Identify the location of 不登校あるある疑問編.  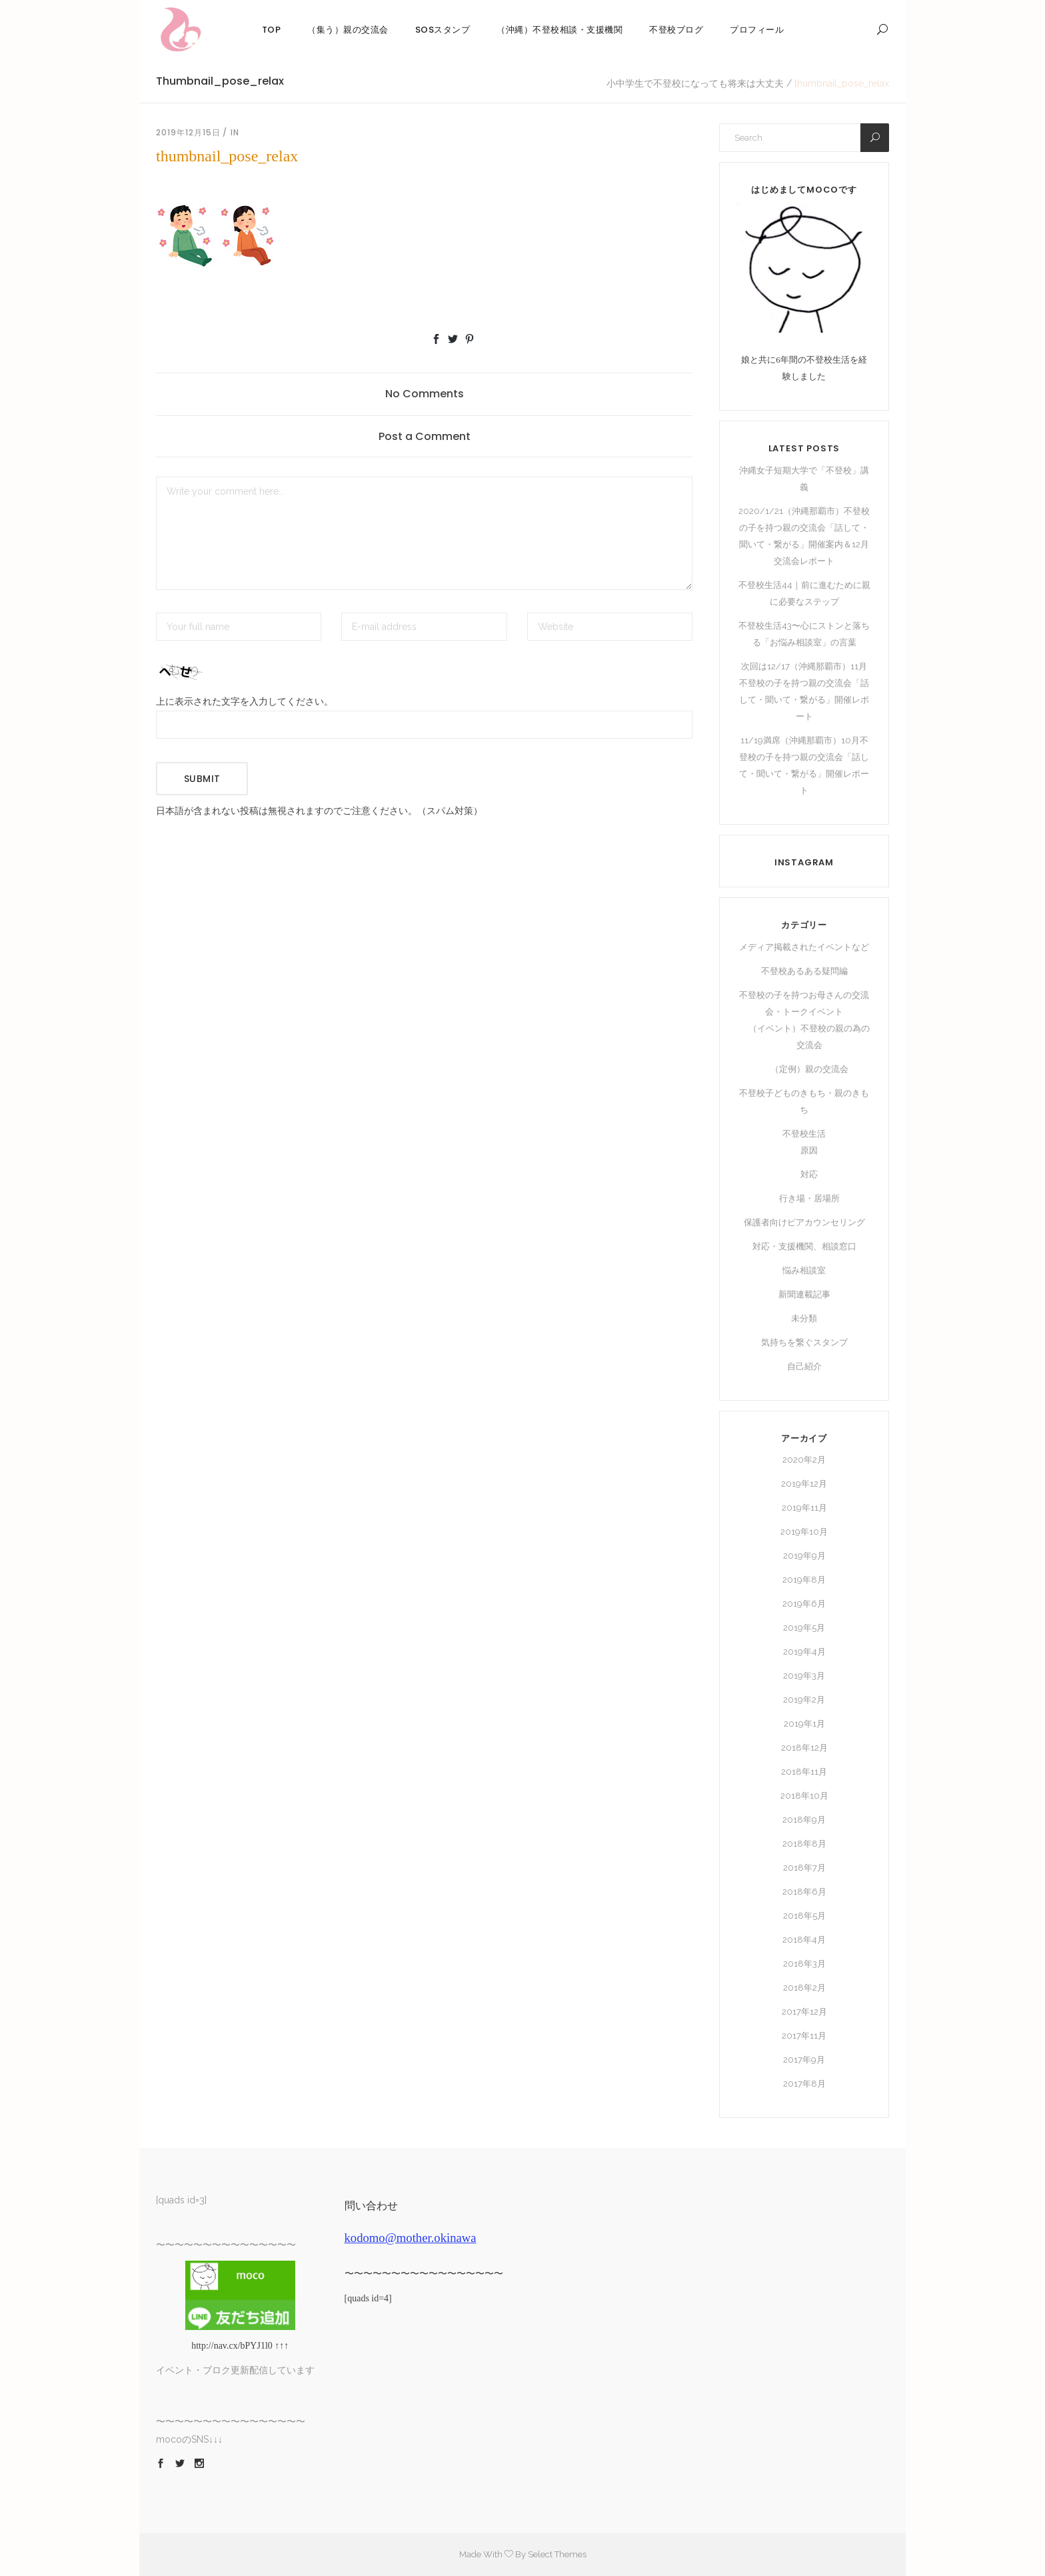
(804, 971).